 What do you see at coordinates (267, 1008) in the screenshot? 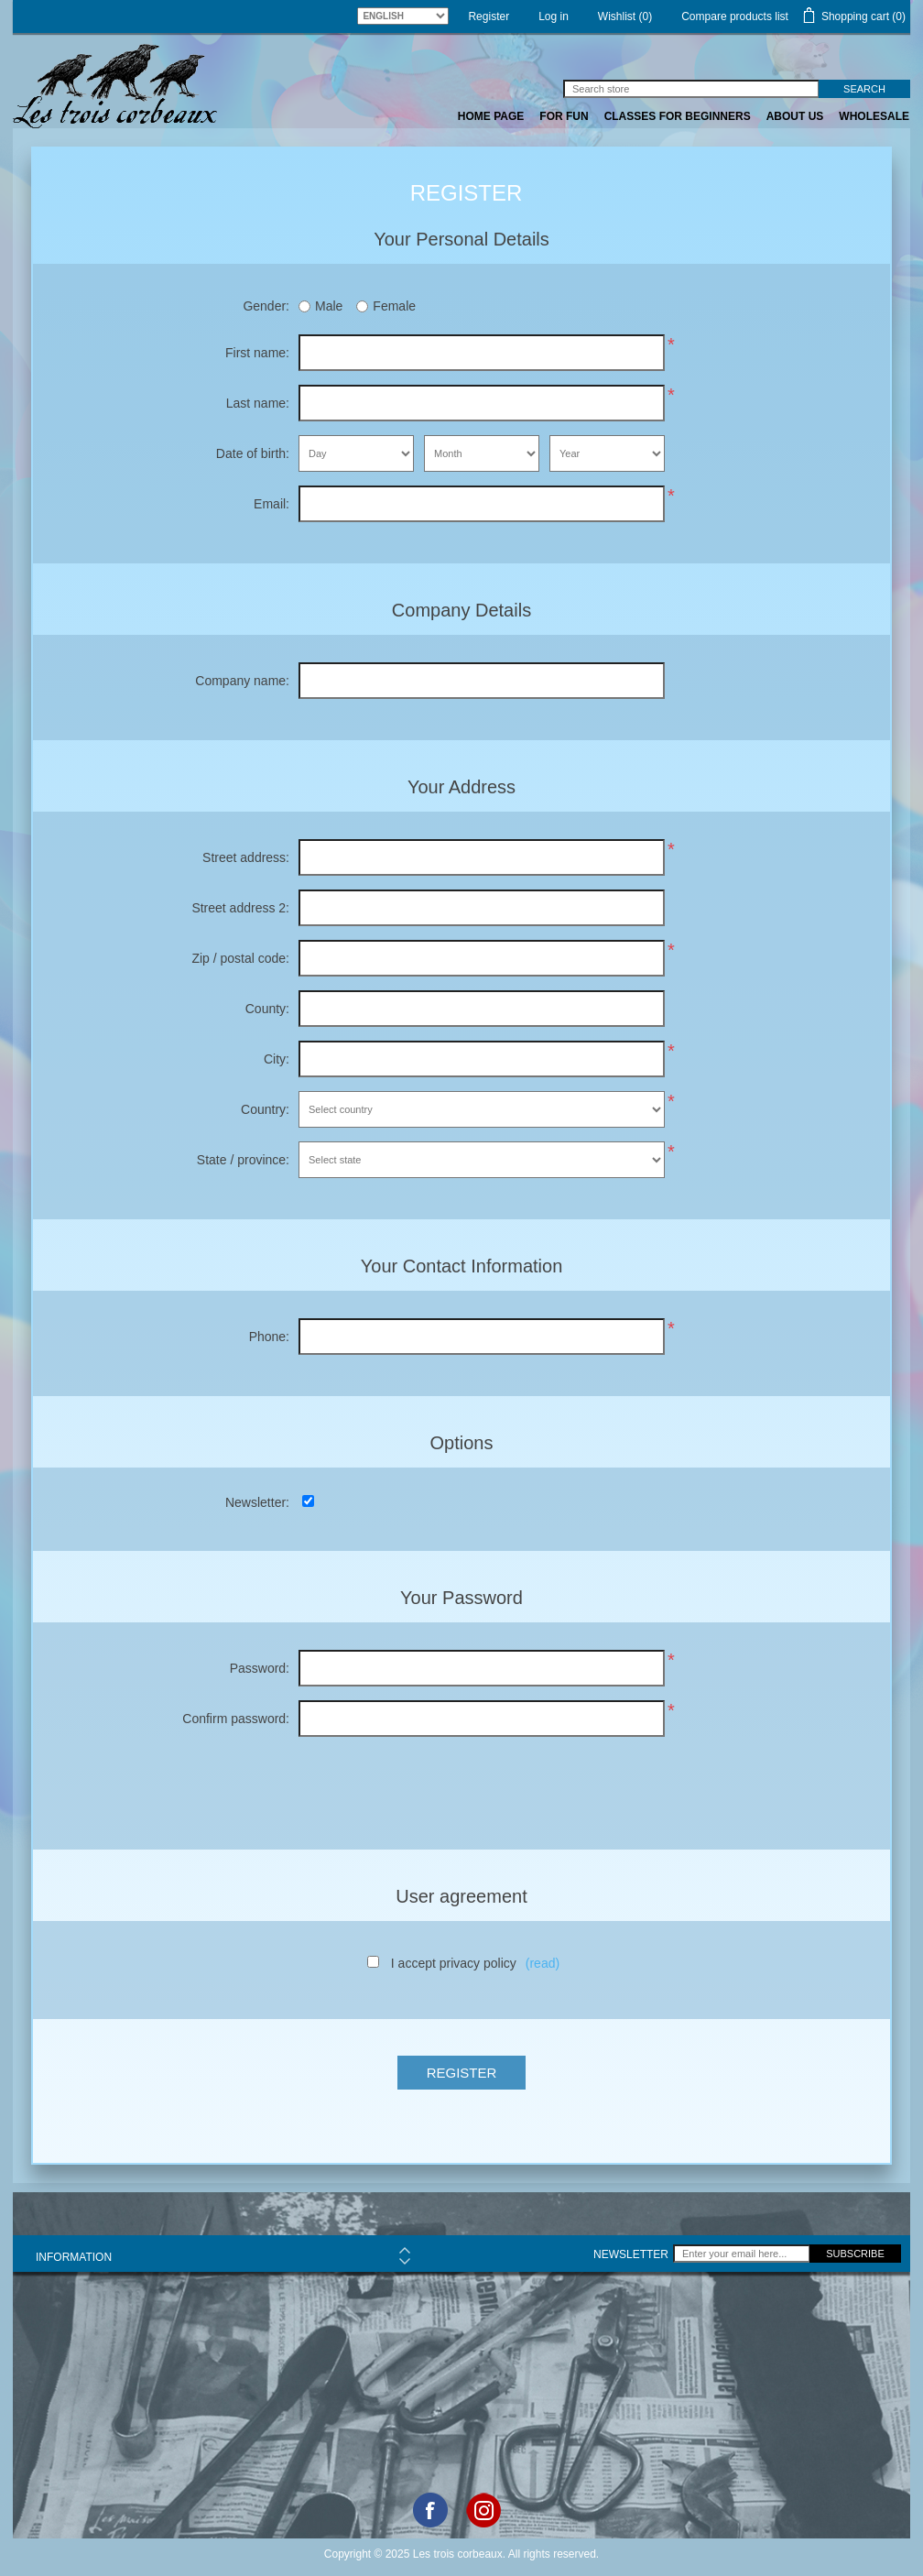
I see `County:` at bounding box center [267, 1008].